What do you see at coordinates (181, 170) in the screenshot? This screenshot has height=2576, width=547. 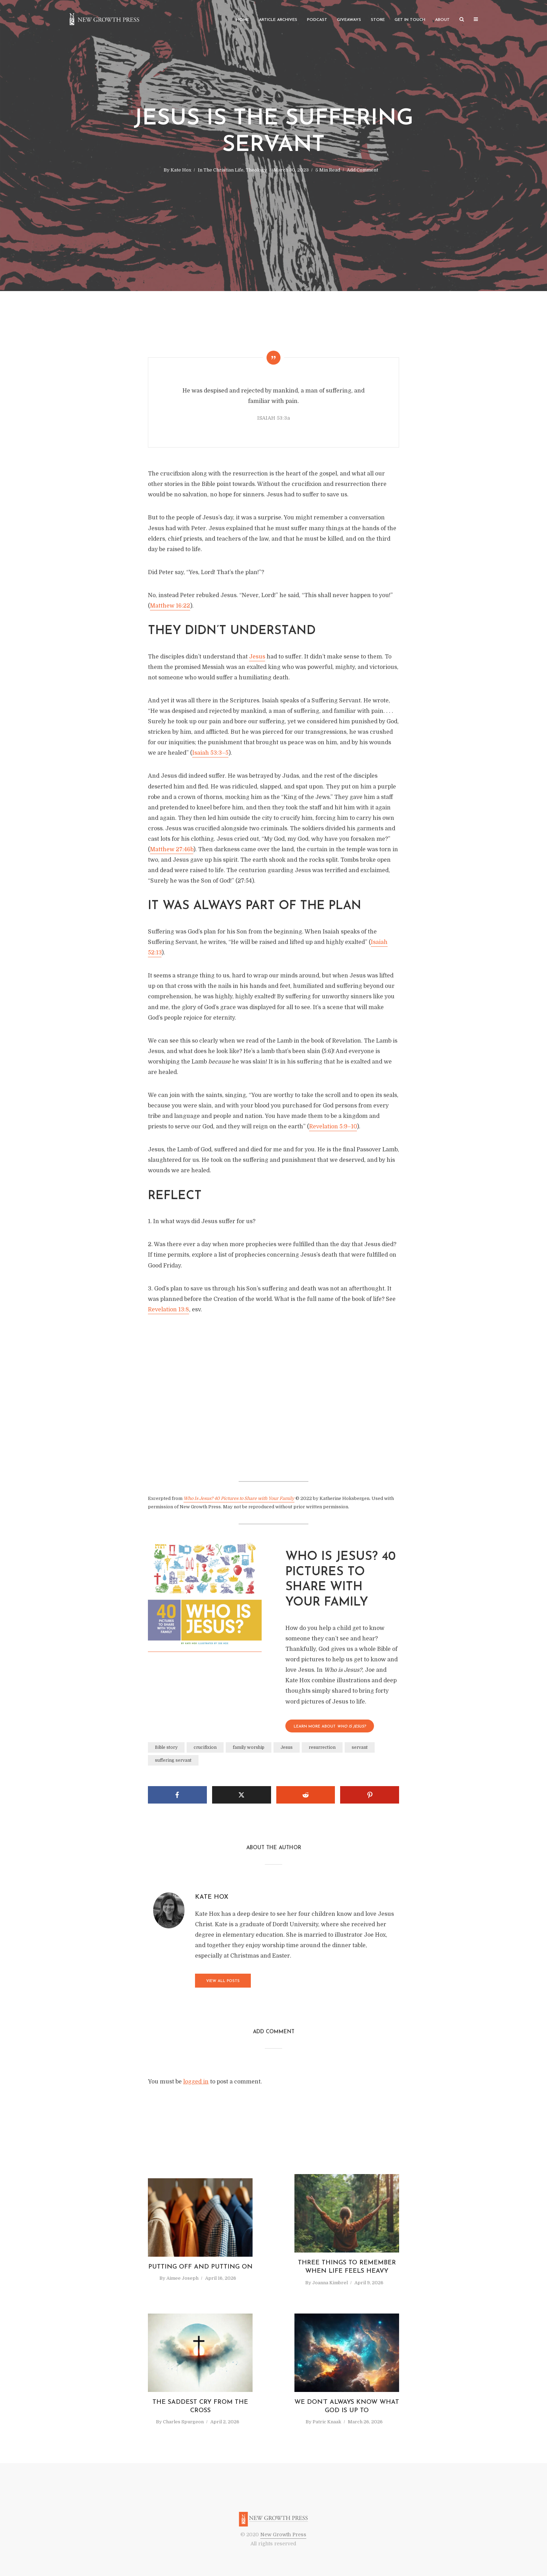 I see `Kate Hox` at bounding box center [181, 170].